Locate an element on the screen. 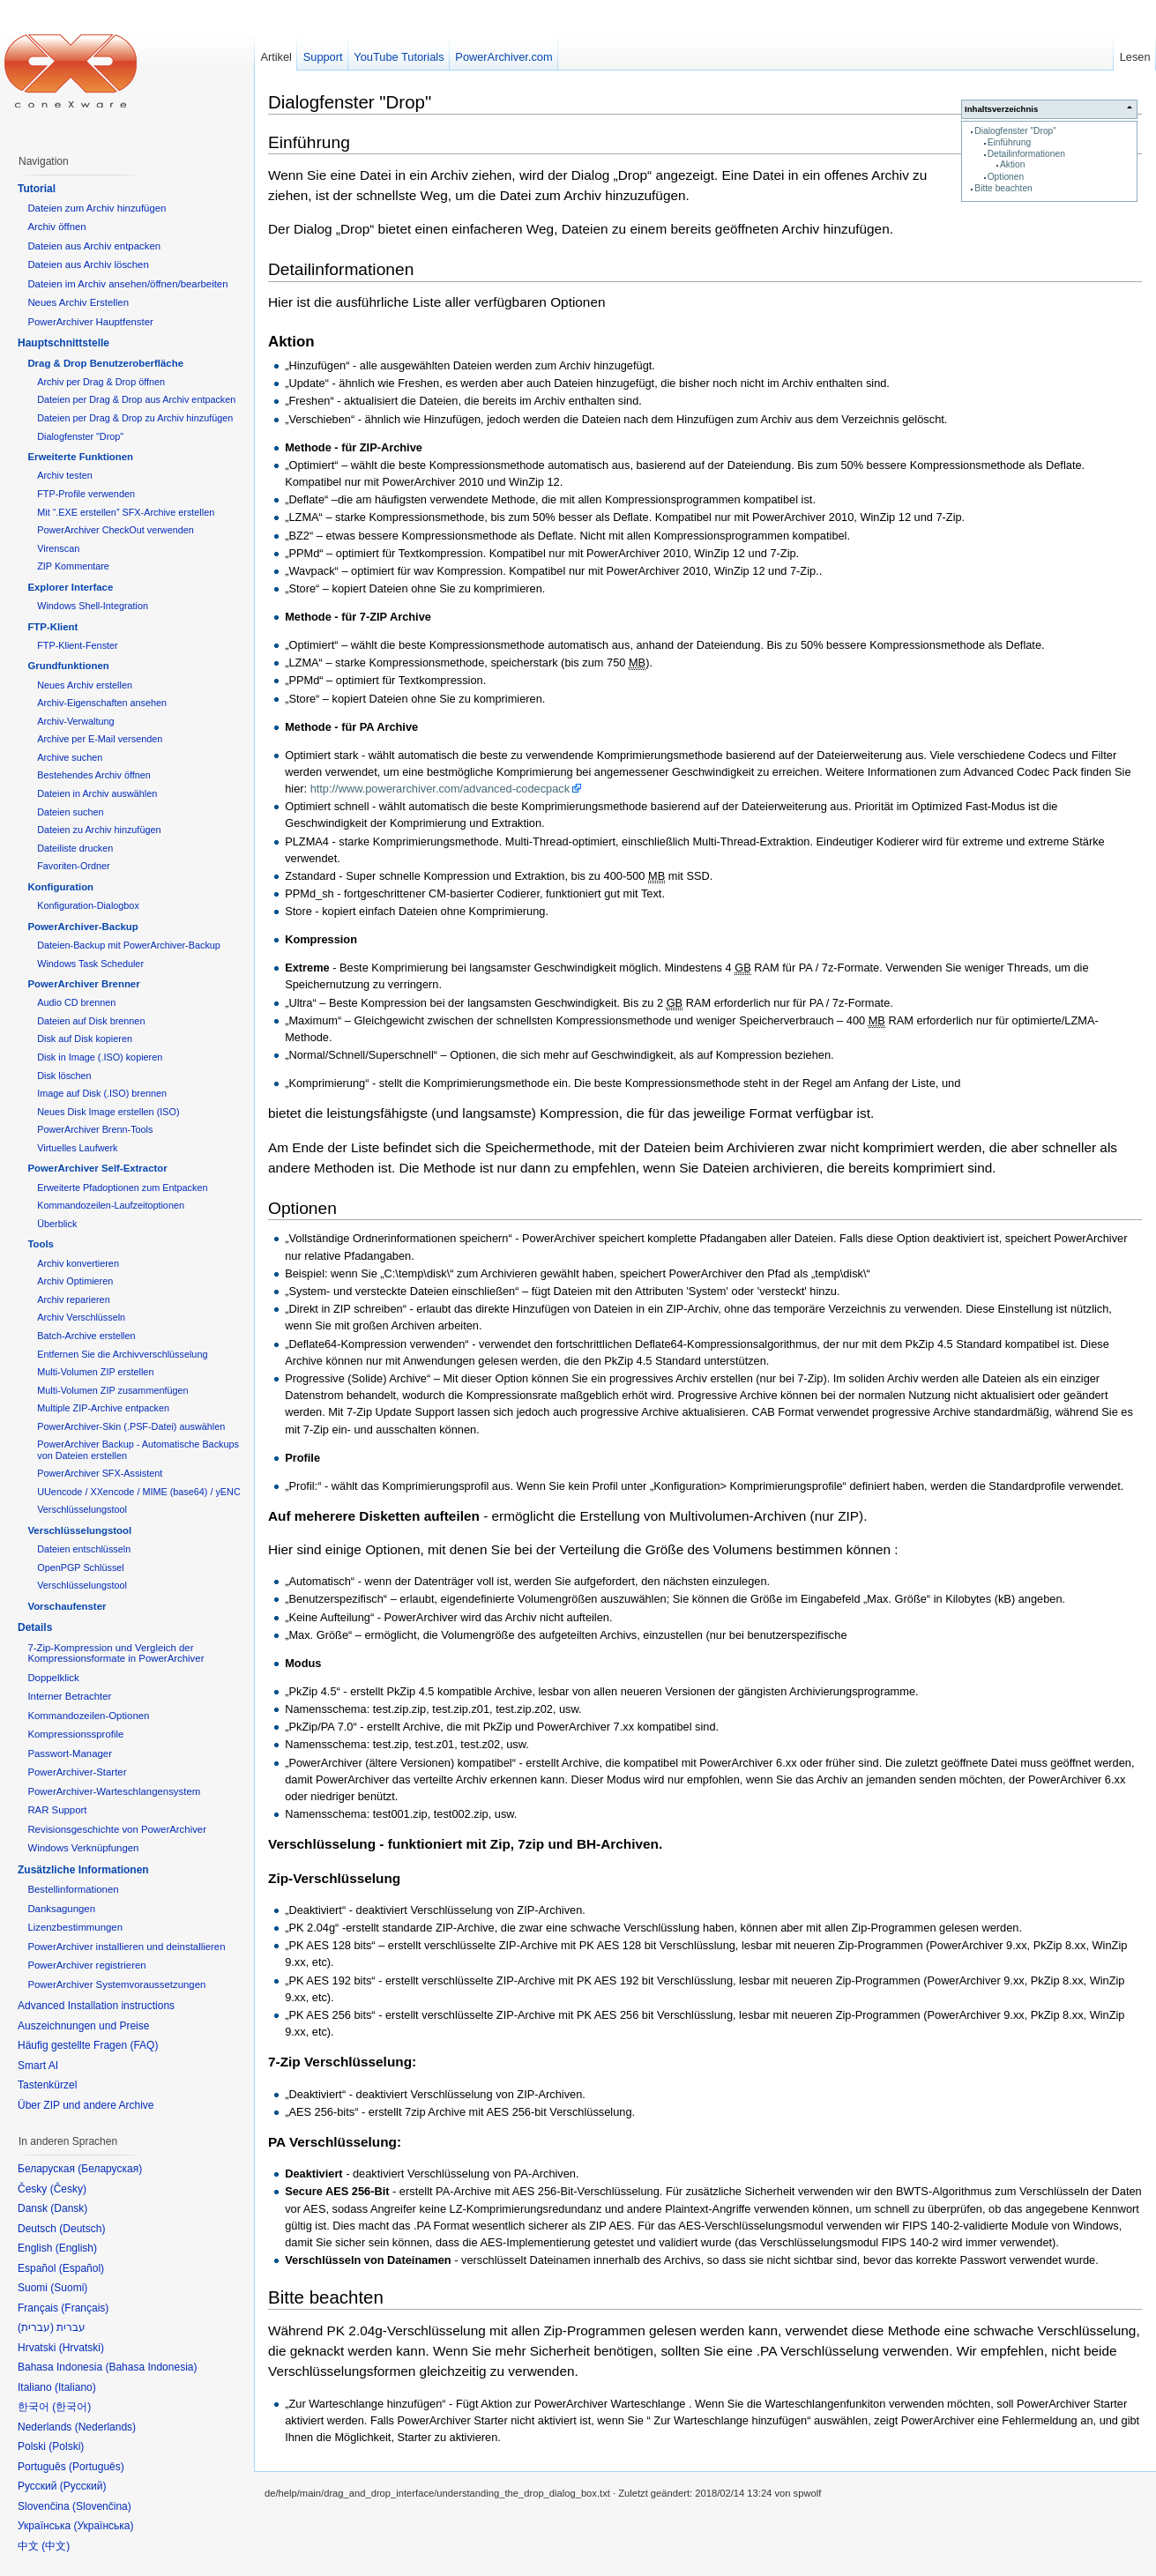 This screenshot has height=2576, width=1156. Archiv öffnen is located at coordinates (56, 226).